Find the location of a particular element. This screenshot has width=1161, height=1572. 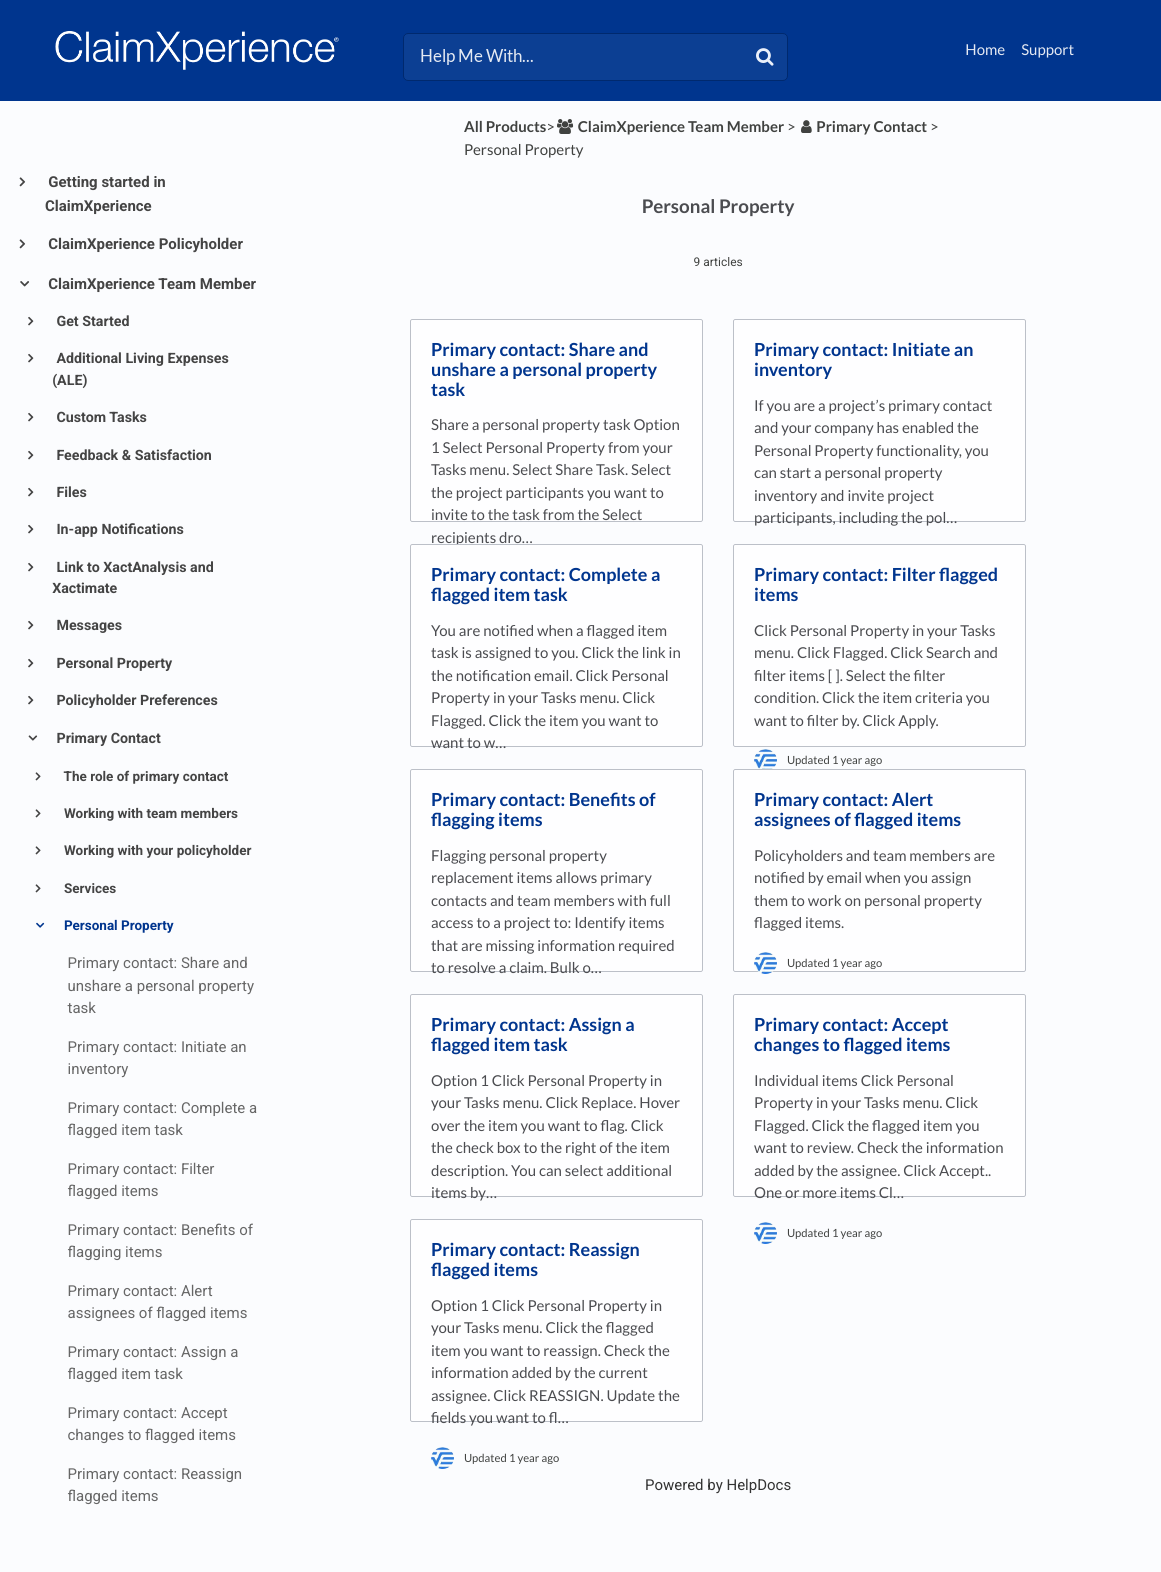

Messages is located at coordinates (87, 626).